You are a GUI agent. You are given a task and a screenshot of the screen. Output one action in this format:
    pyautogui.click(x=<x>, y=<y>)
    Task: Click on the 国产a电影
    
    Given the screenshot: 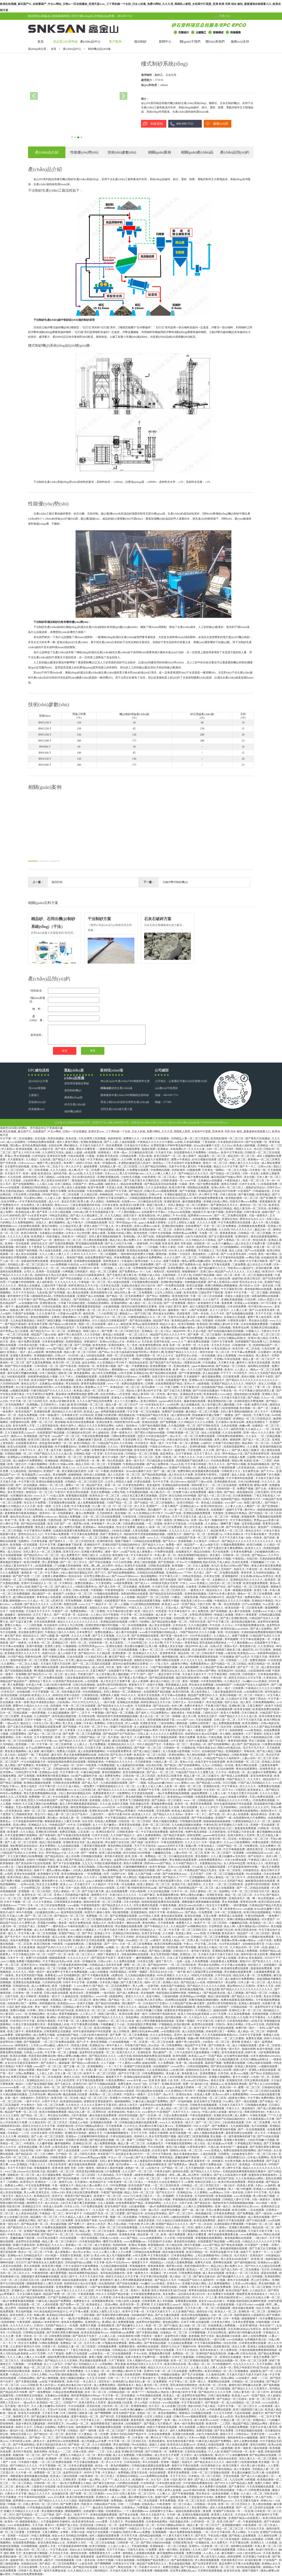 What is the action you would take?
    pyautogui.click(x=254, y=1397)
    